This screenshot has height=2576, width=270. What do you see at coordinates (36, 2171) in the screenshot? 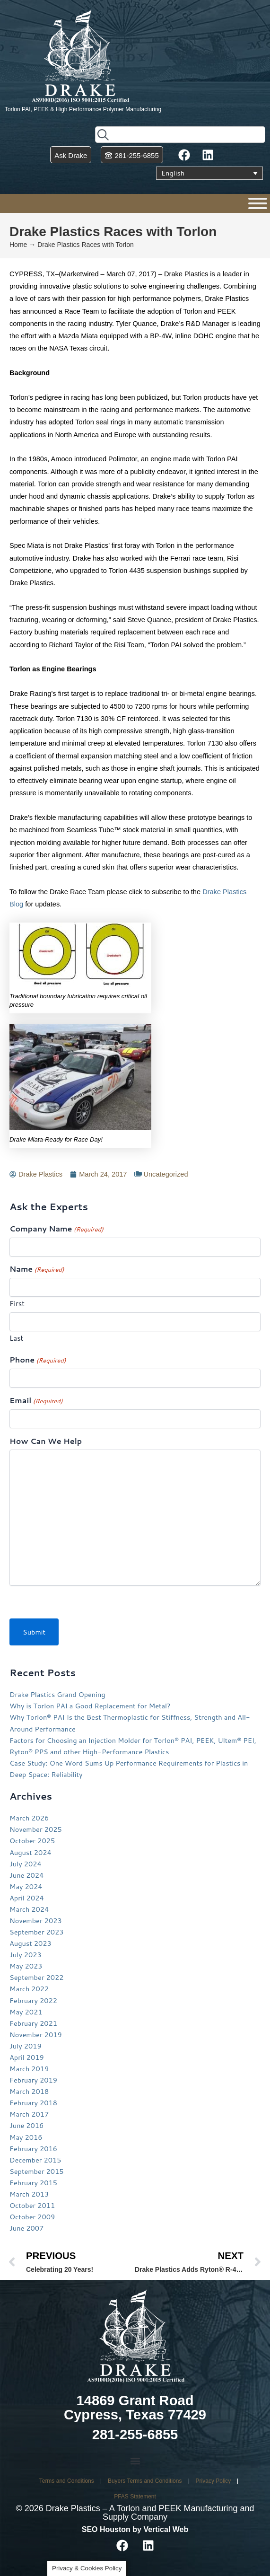
I see `September 2015` at bounding box center [36, 2171].